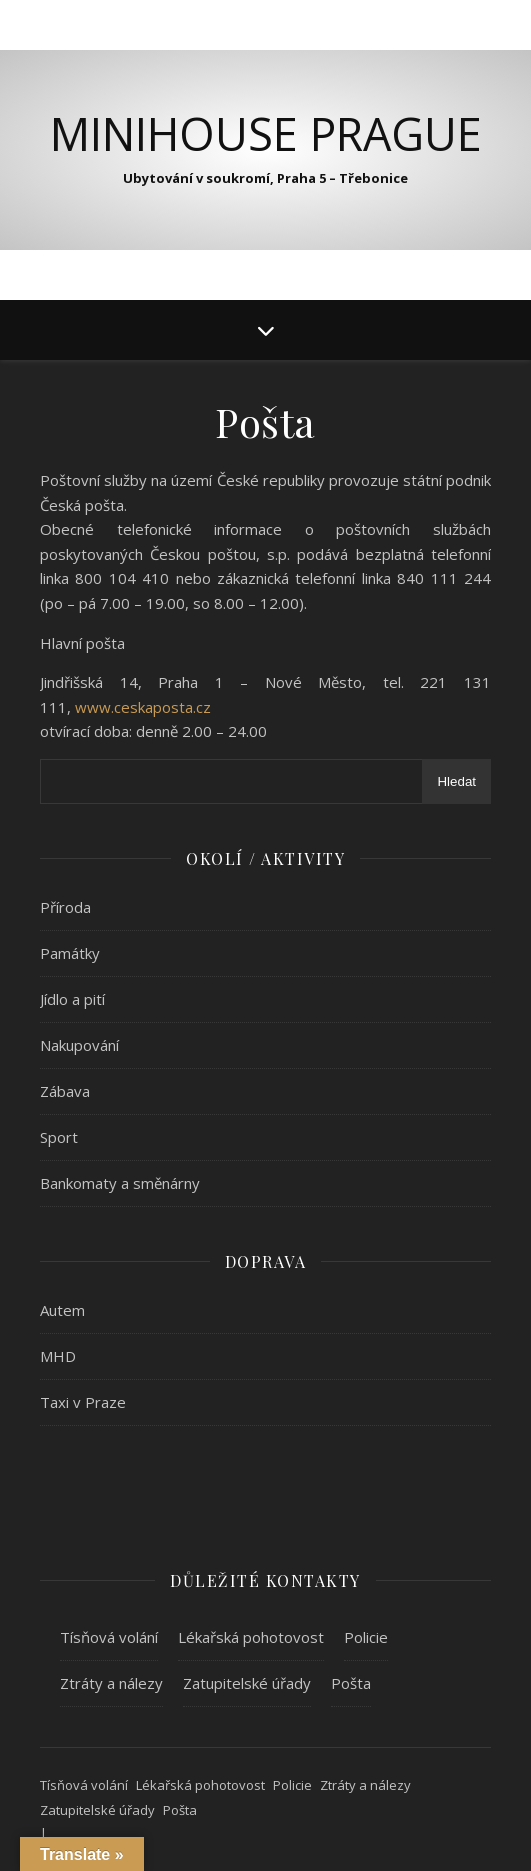 The image size is (531, 1871). Describe the element at coordinates (143, 707) in the screenshot. I see `www.ceskaposta.cz` at that location.